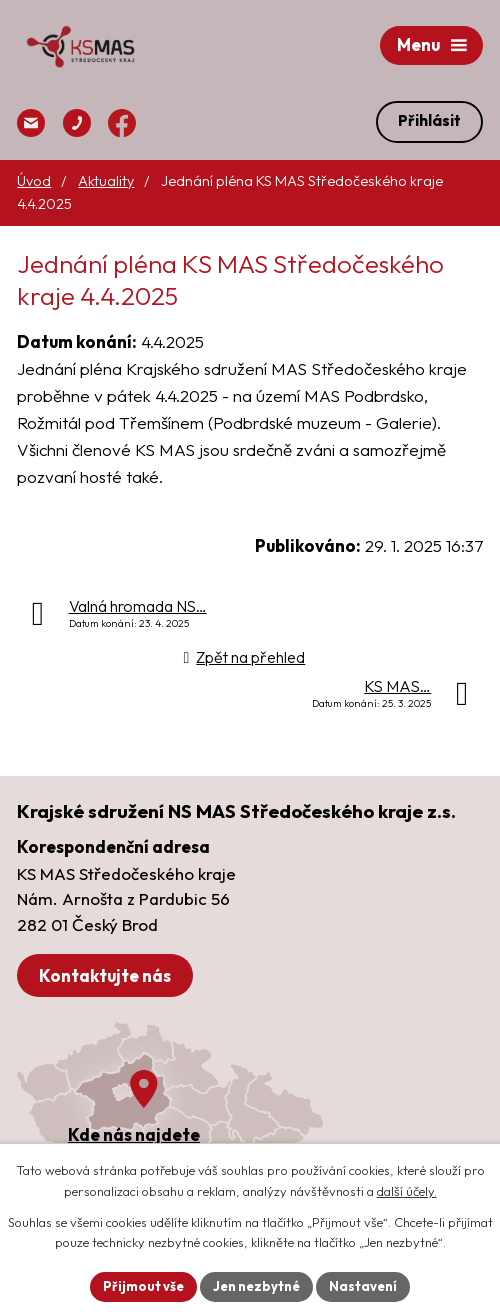  I want to click on další účely., so click(407, 1191).